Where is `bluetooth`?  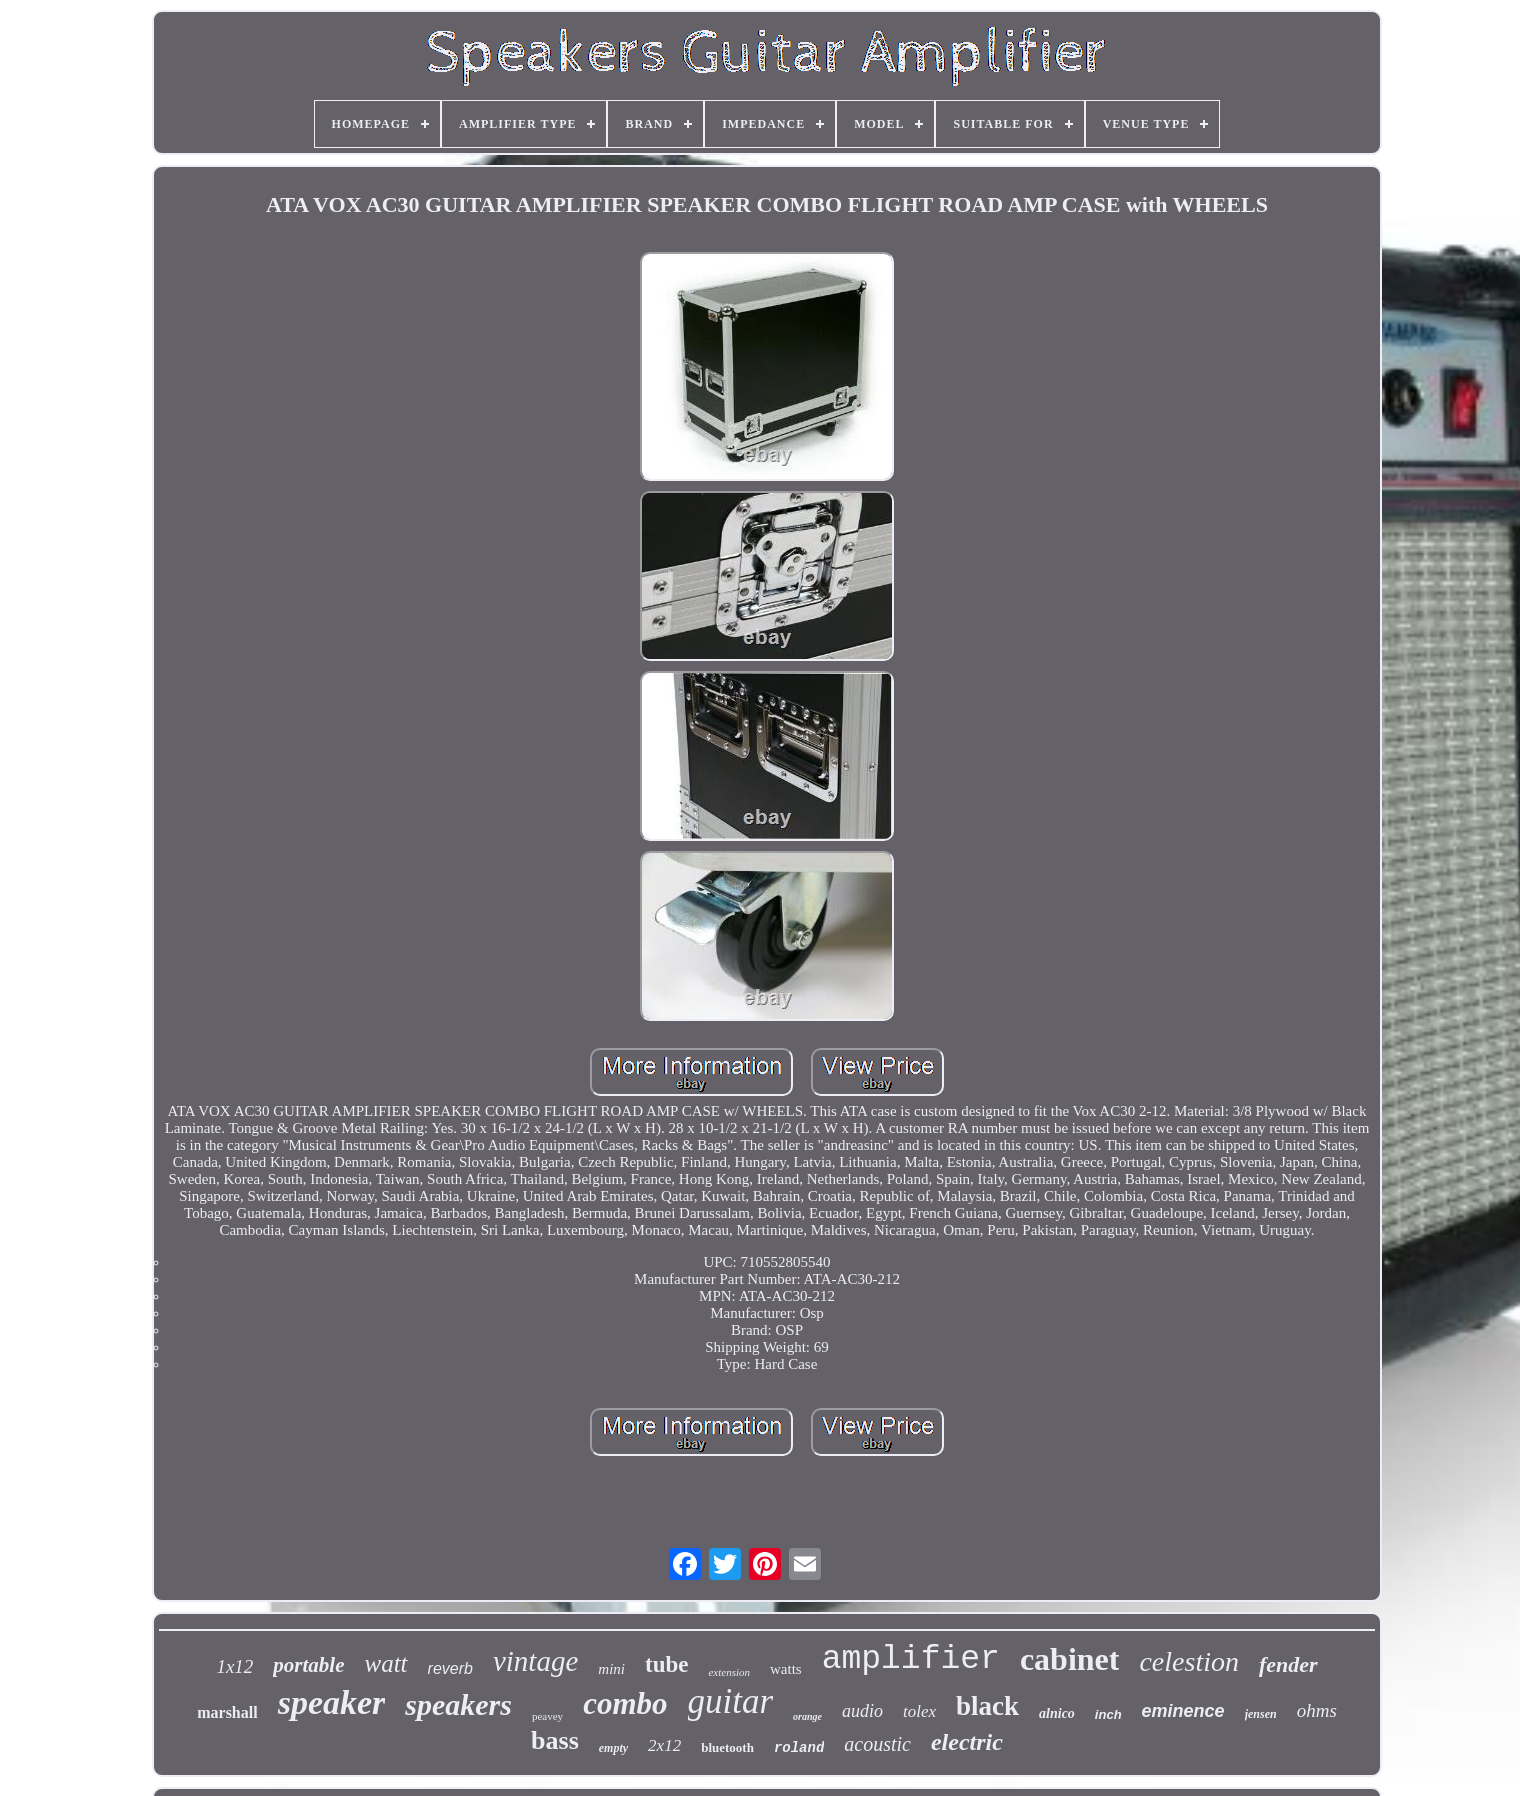
bluetooth is located at coordinates (727, 1747).